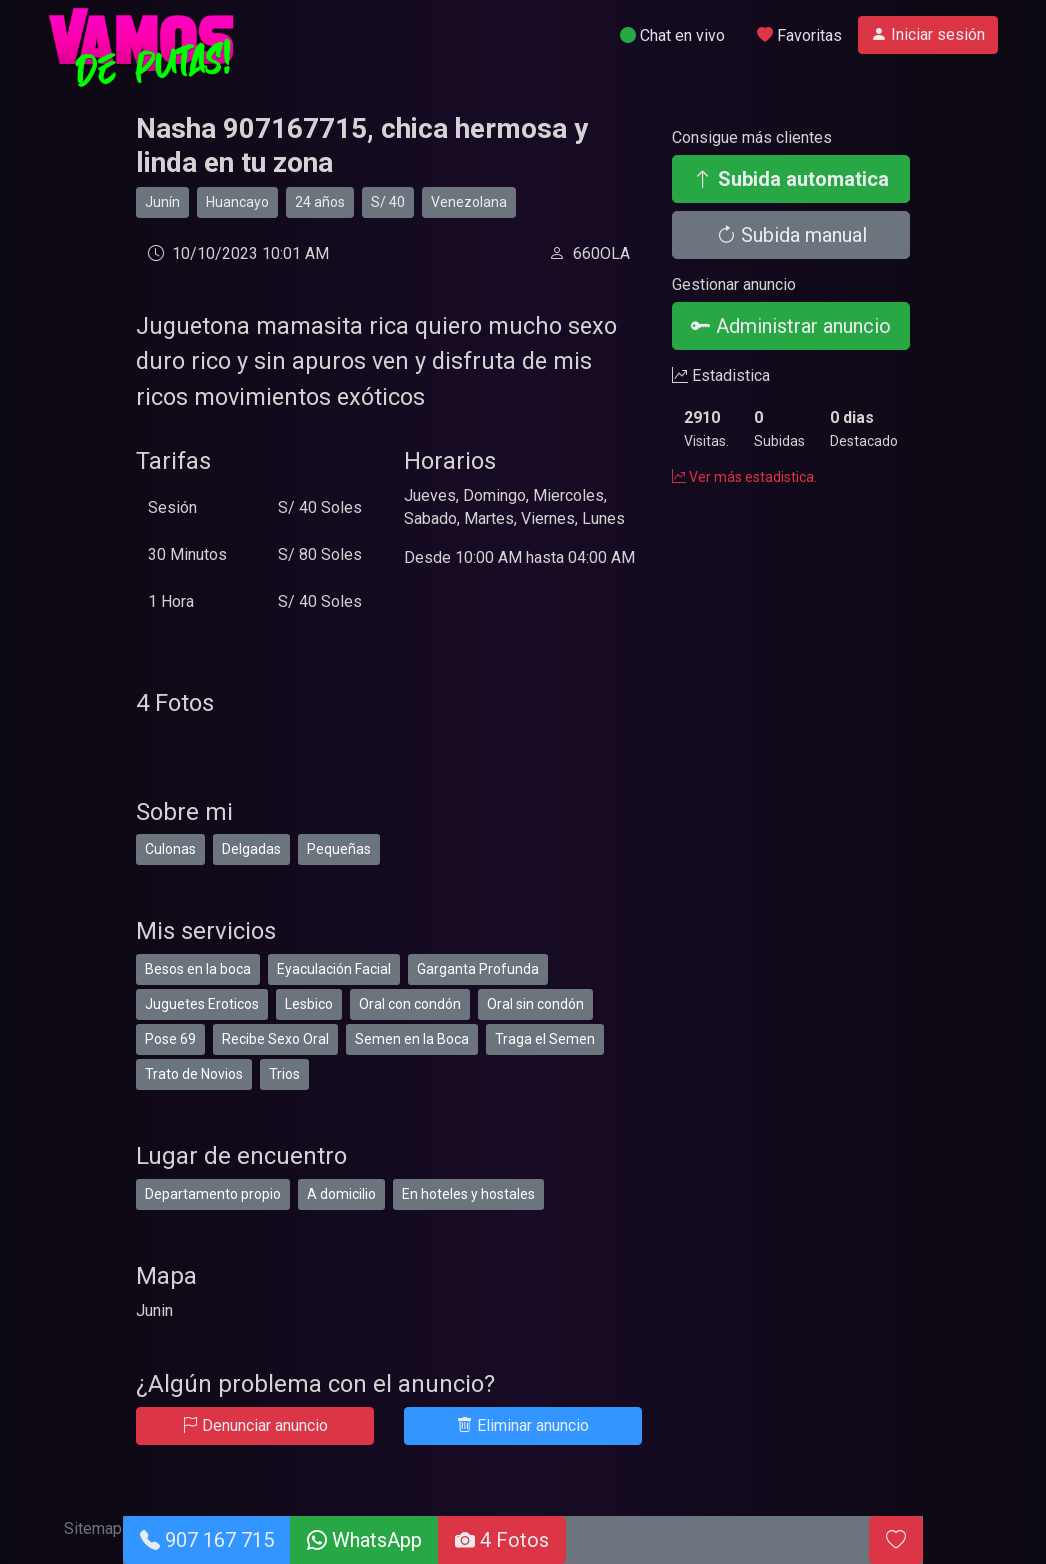 This screenshot has width=1046, height=1564. What do you see at coordinates (320, 202) in the screenshot?
I see `24 años` at bounding box center [320, 202].